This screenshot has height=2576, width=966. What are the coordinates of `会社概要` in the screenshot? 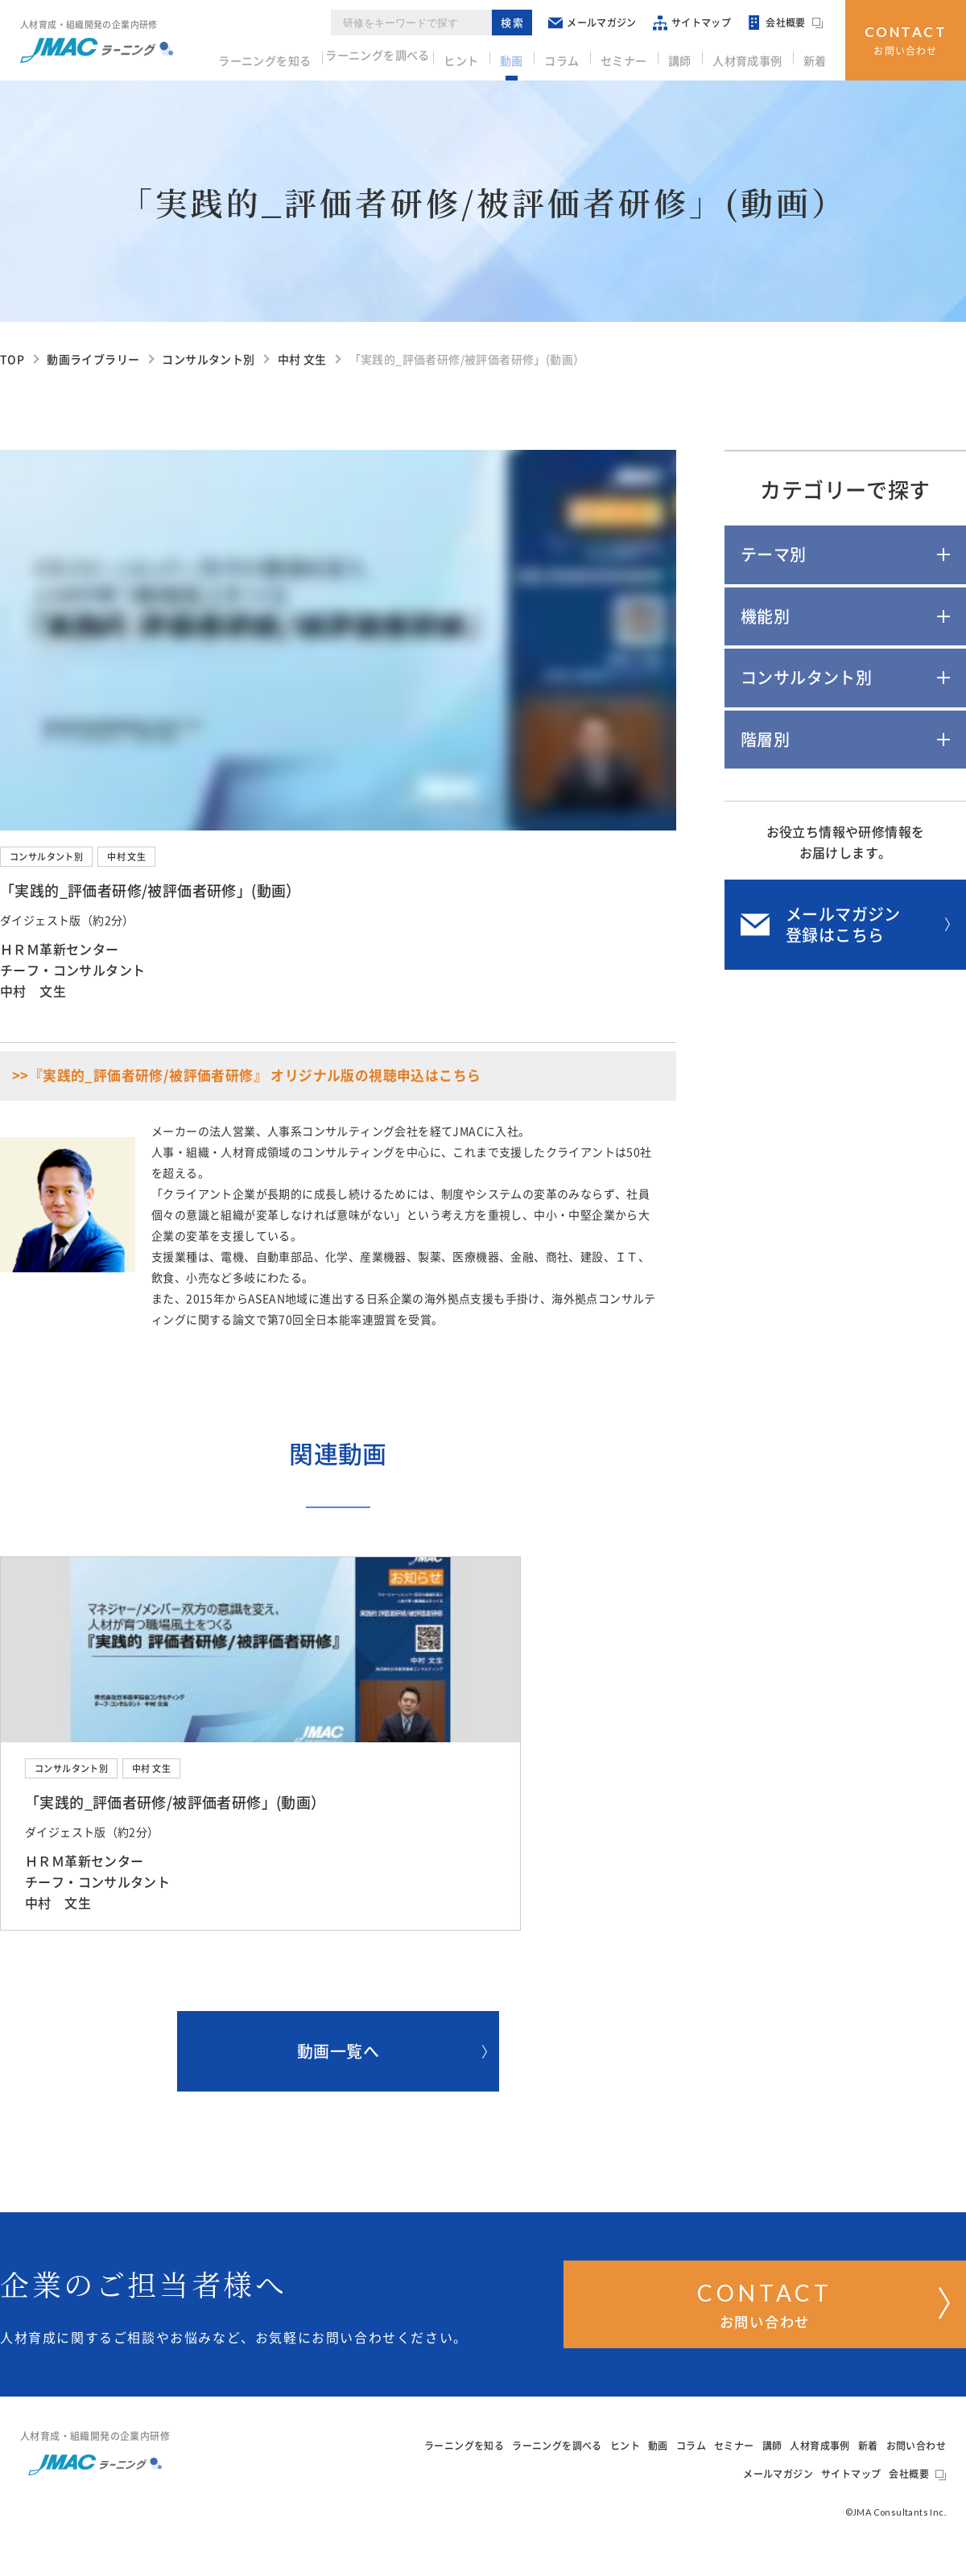 It's located at (791, 24).